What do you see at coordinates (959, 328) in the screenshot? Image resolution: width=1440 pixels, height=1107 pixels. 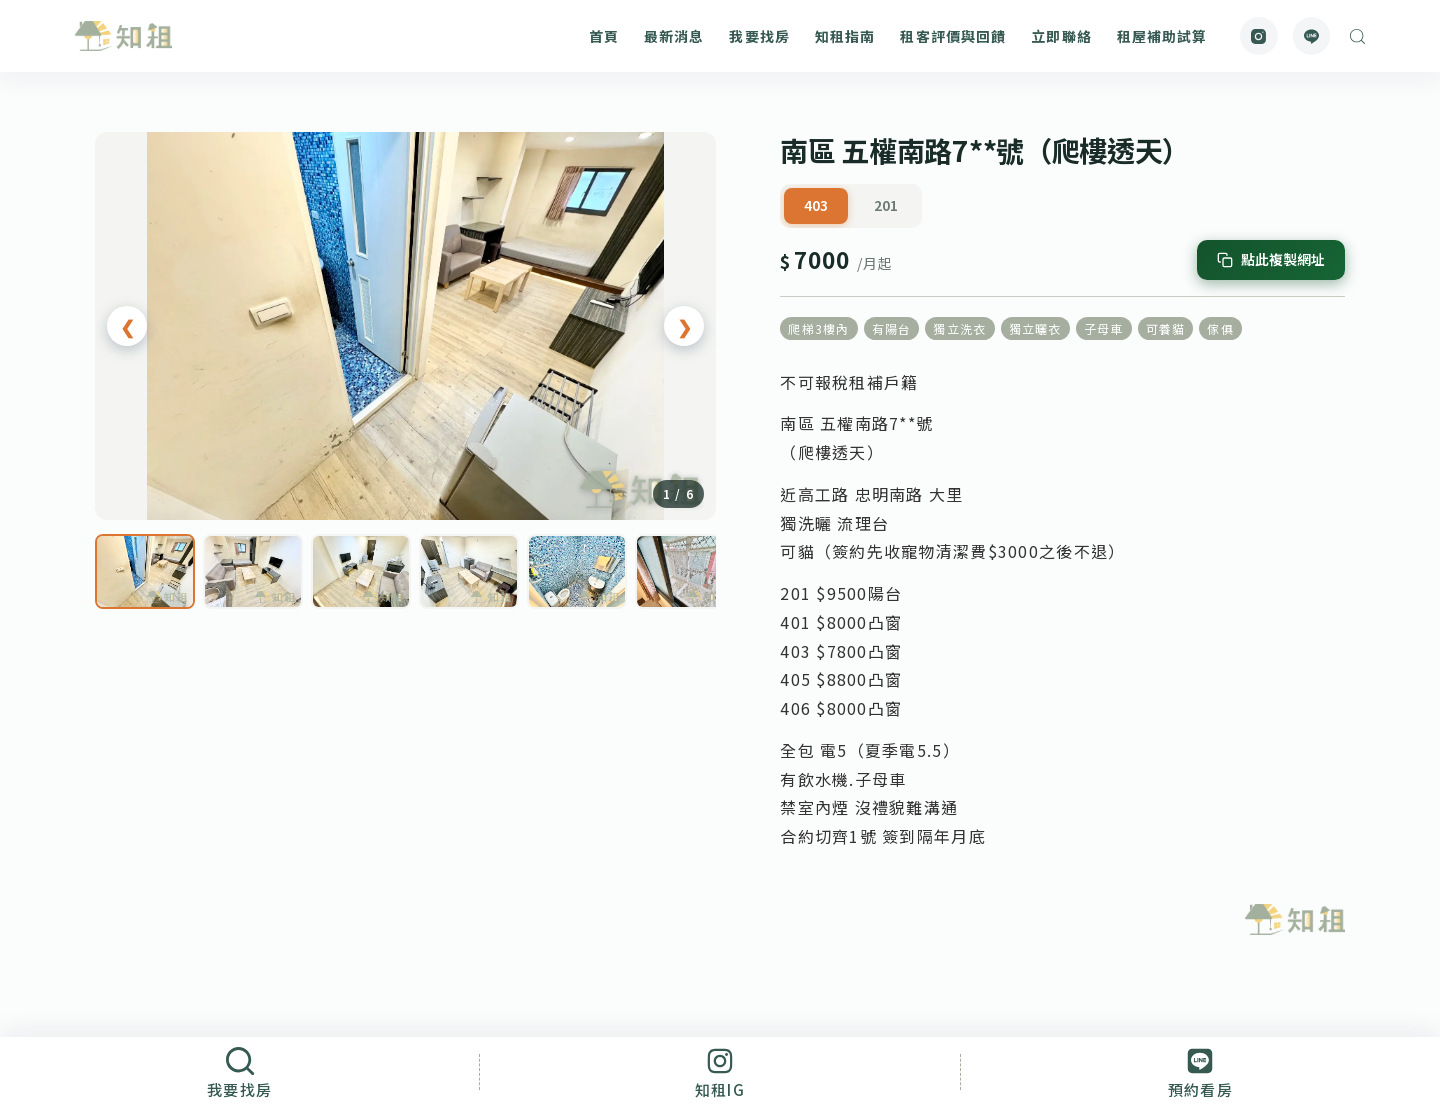 I see `獨立洗衣` at bounding box center [959, 328].